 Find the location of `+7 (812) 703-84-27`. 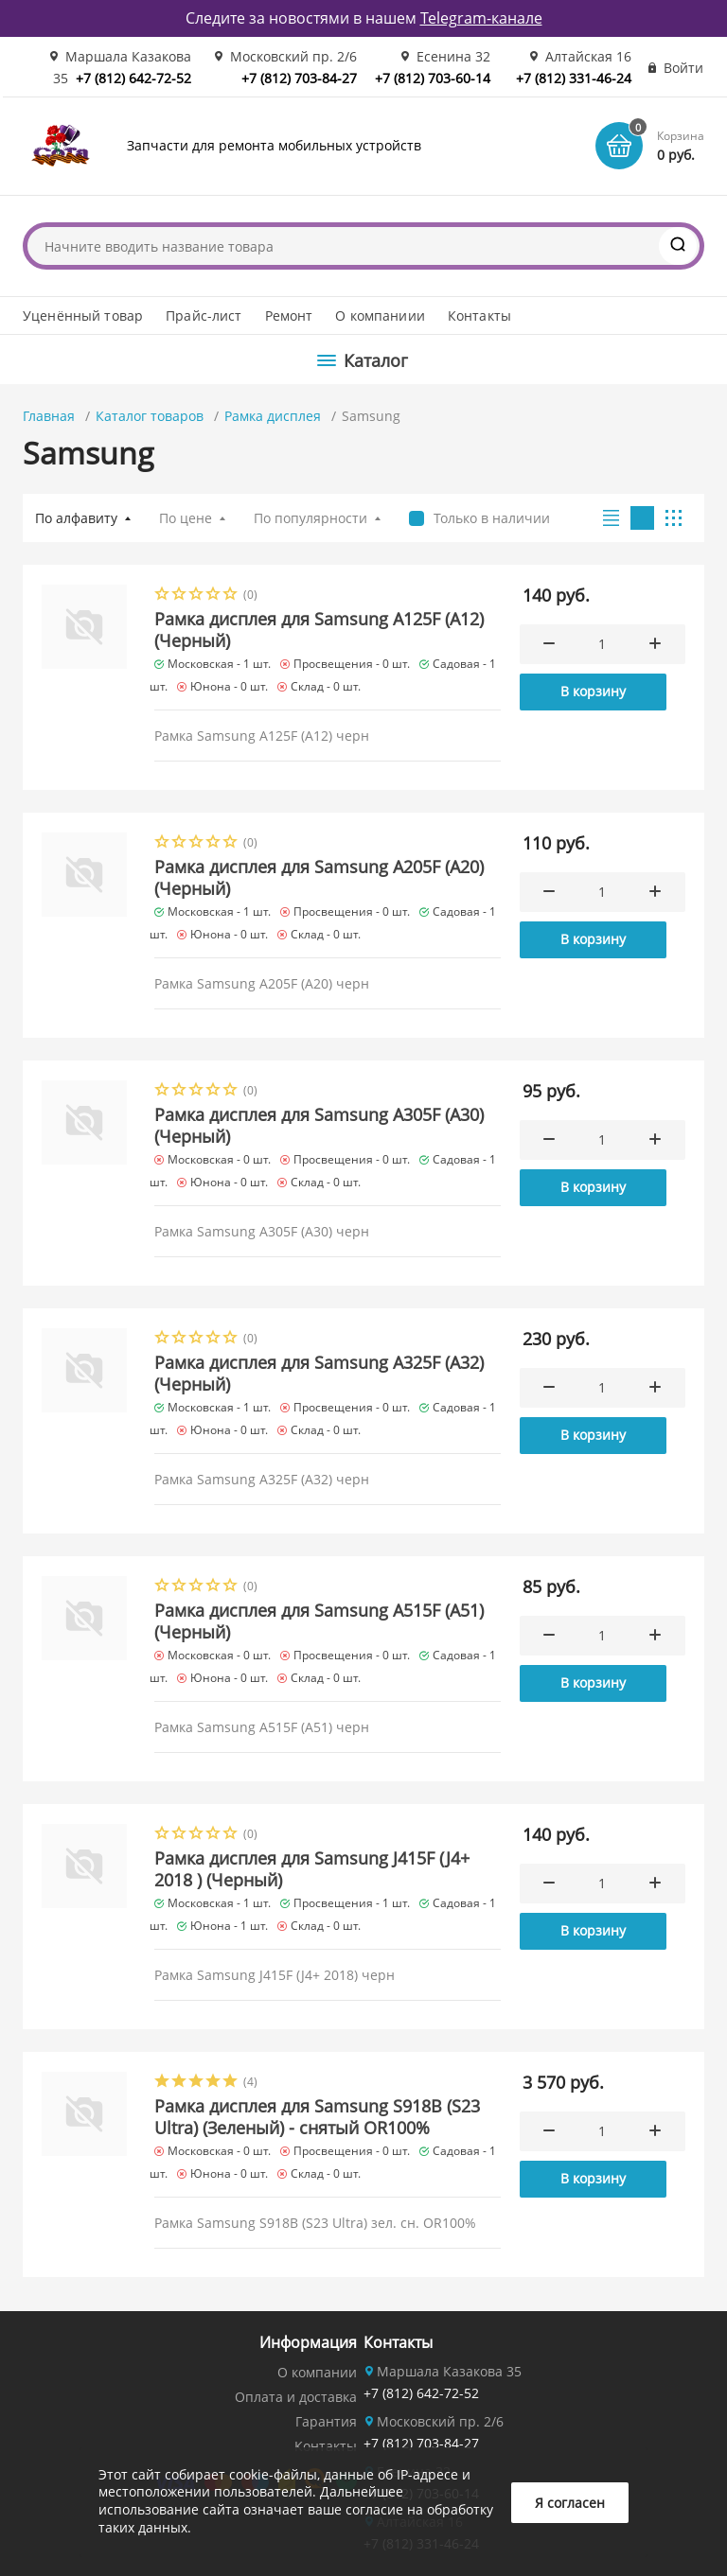

+7 (812) 703-84-27 is located at coordinates (299, 78).